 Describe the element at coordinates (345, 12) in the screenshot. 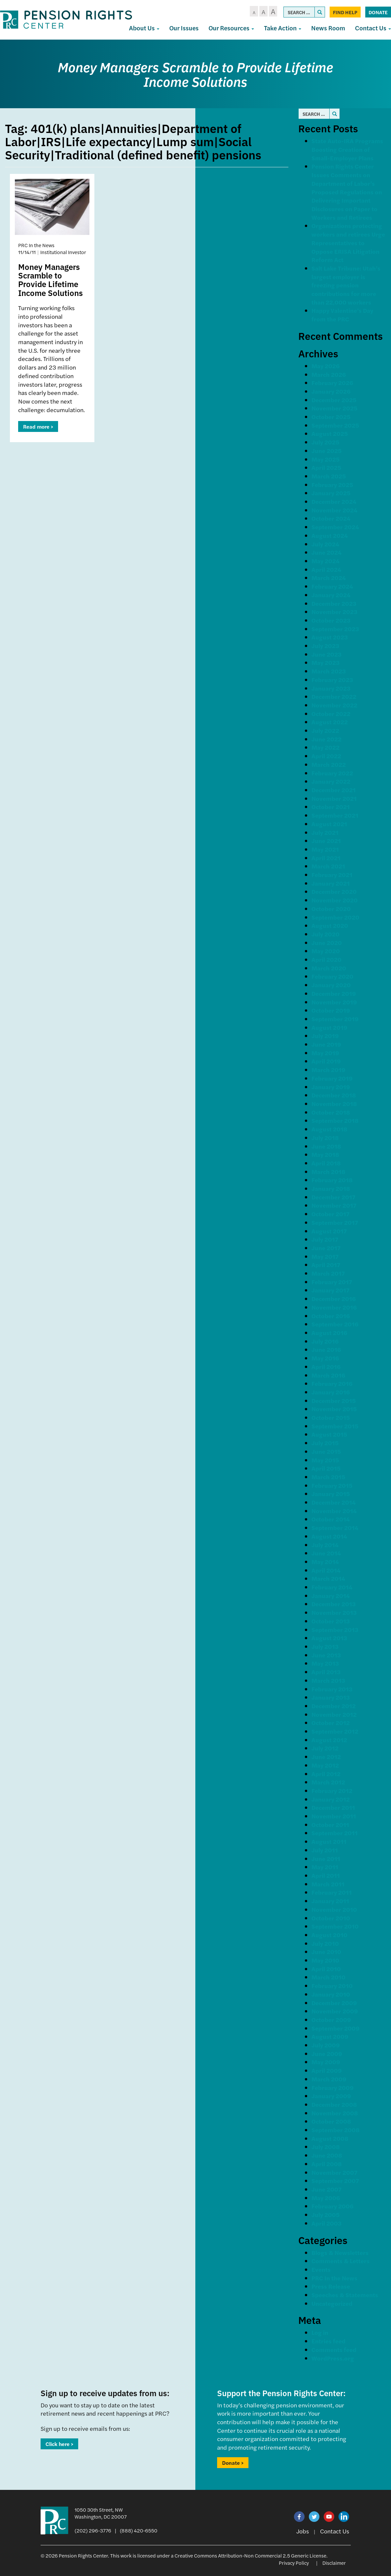

I see `Find Help` at that location.